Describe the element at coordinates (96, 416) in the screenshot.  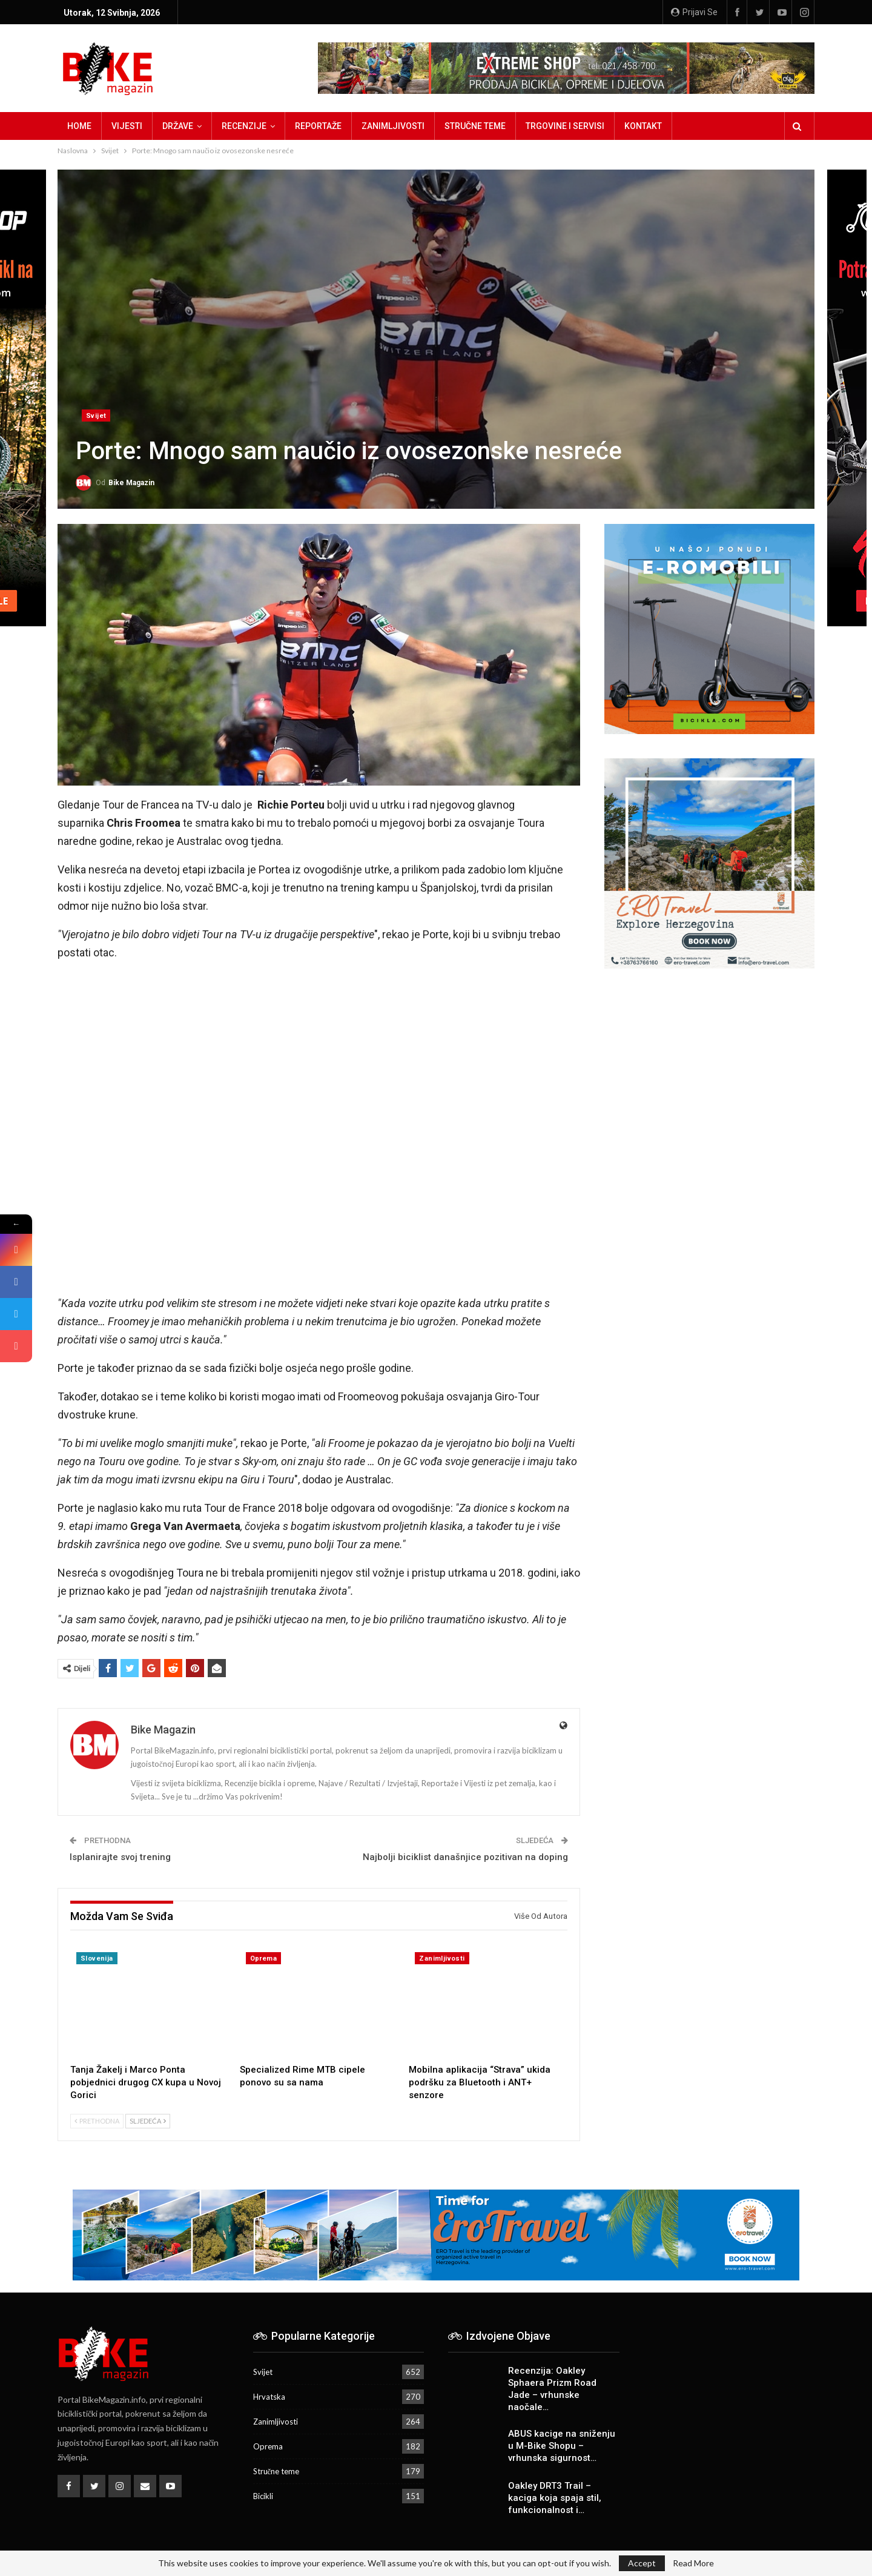
I see `Svijet` at that location.